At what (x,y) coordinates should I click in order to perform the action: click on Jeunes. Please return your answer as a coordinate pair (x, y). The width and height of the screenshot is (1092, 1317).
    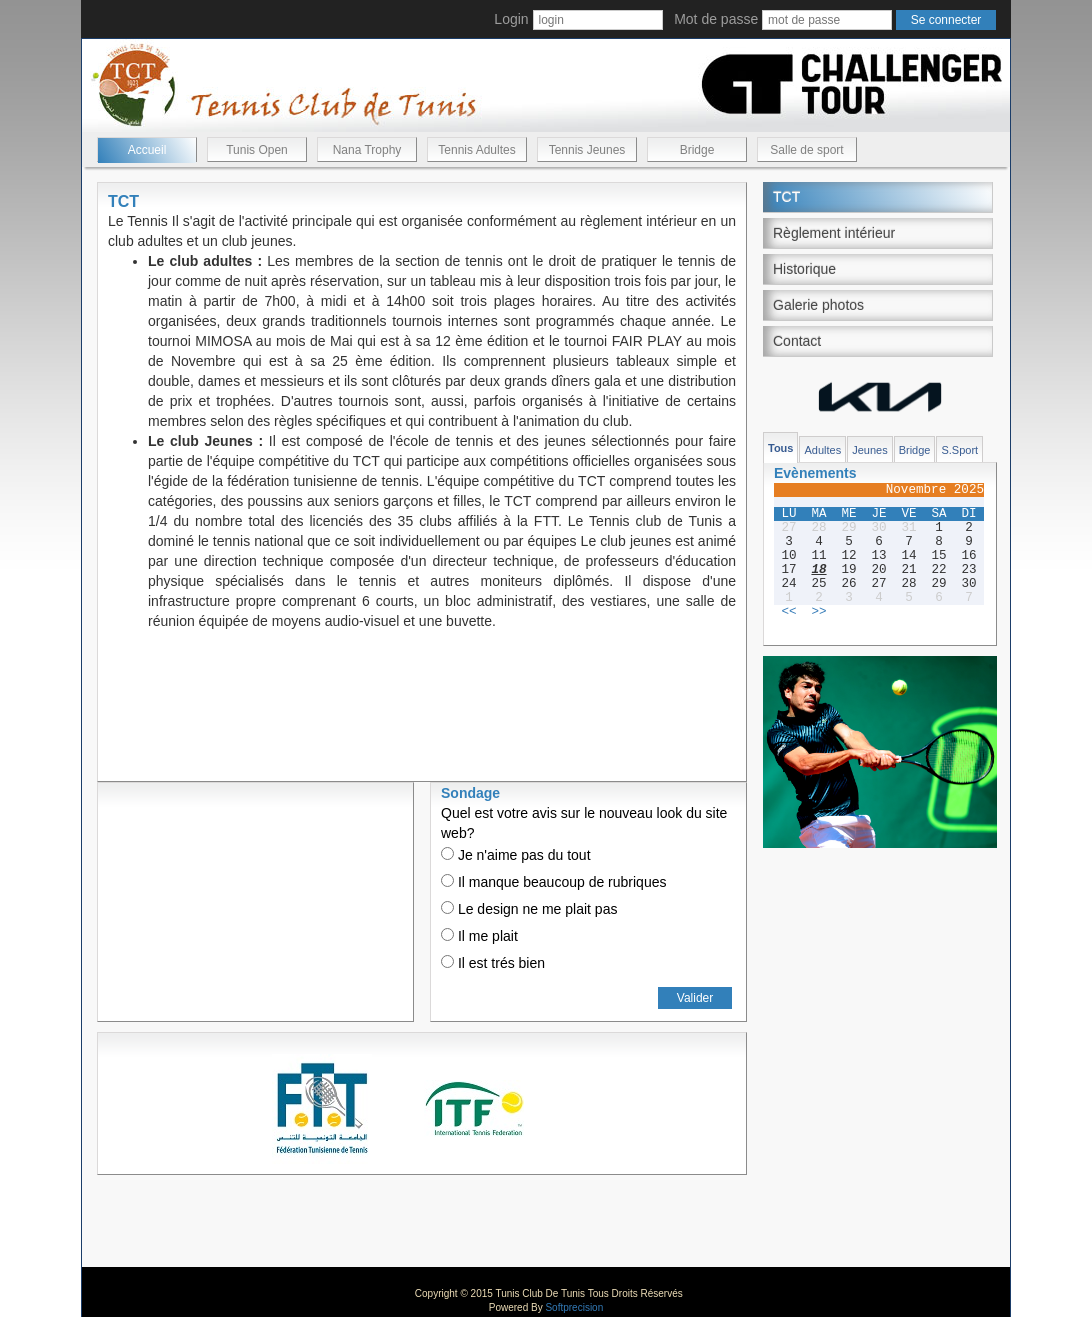
    Looking at the image, I should click on (869, 450).